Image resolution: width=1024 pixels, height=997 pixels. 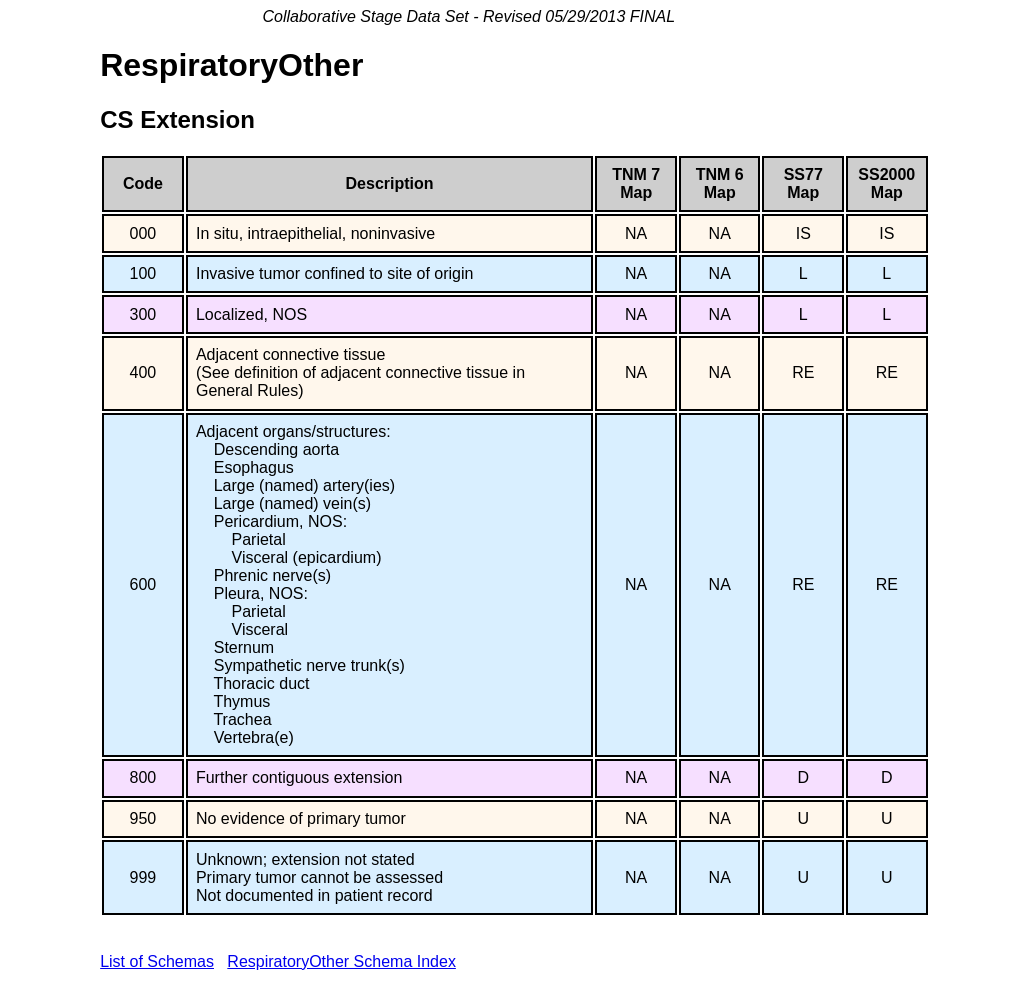 What do you see at coordinates (341, 961) in the screenshot?
I see `RespiratoryOther Schema Index` at bounding box center [341, 961].